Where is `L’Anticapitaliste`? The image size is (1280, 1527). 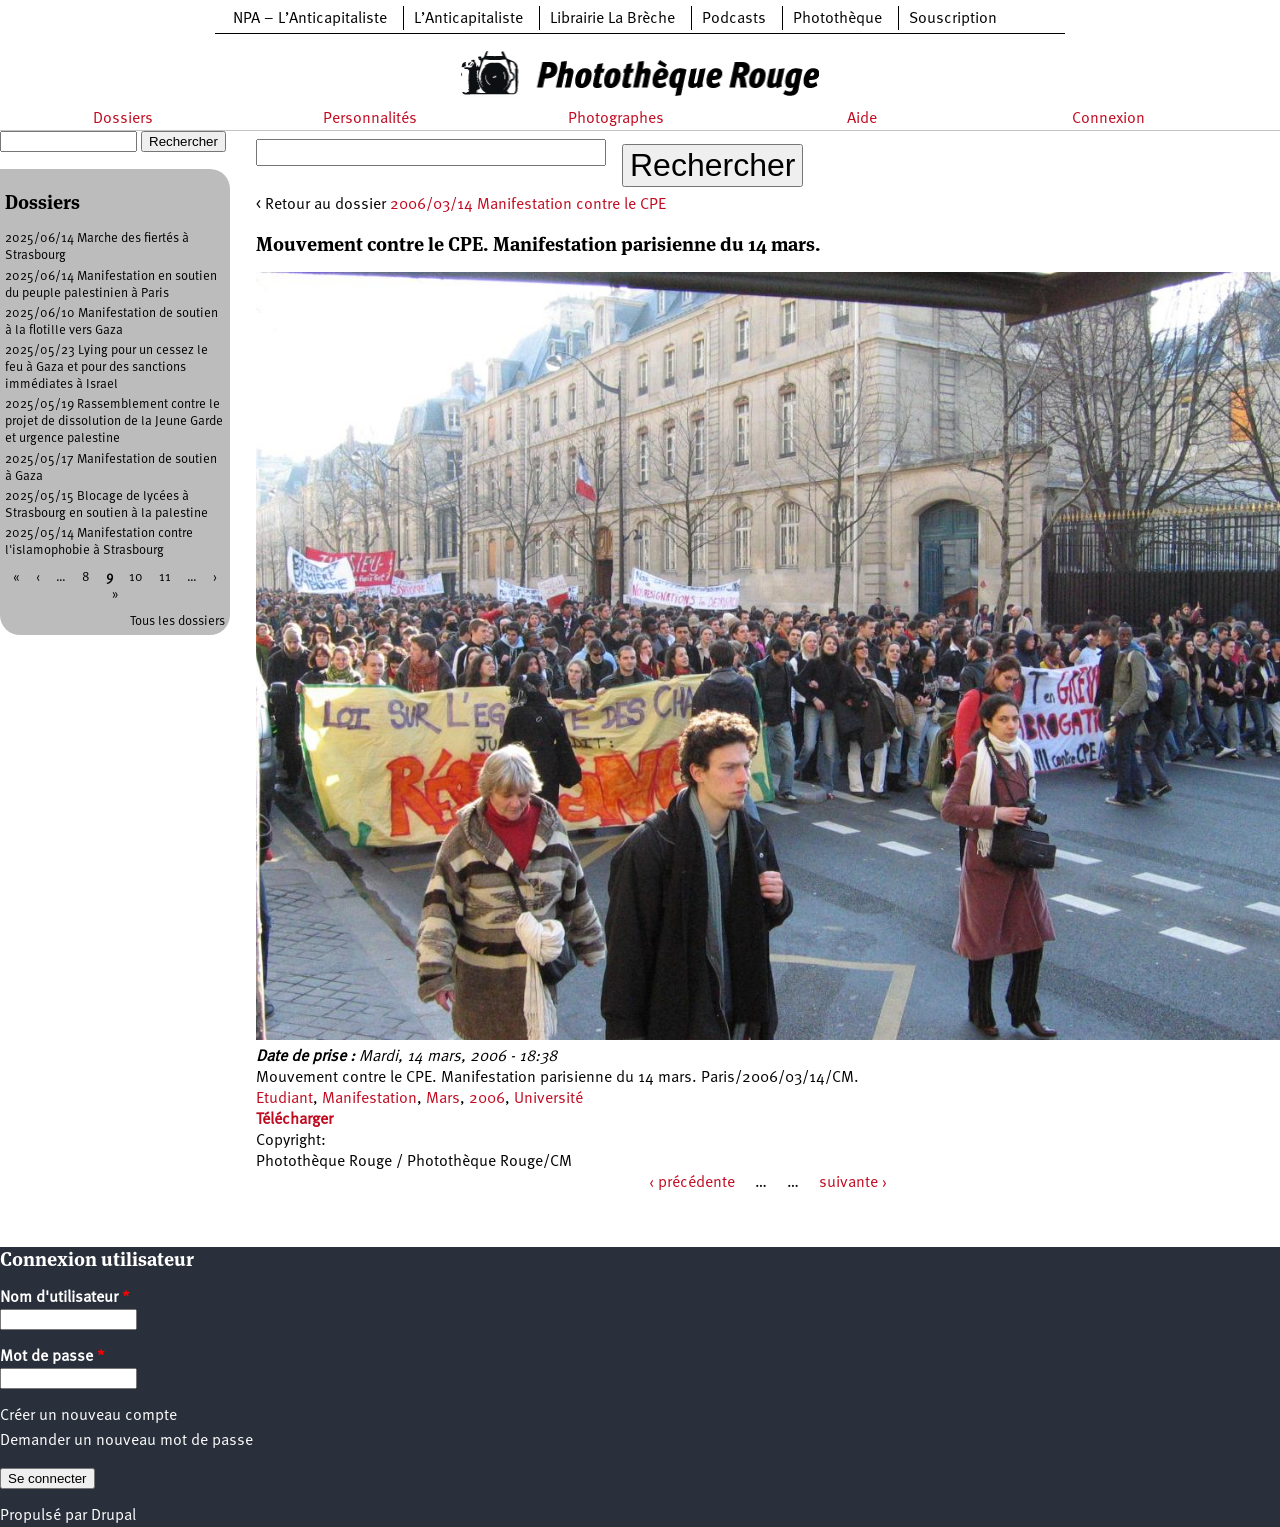
L’Anticapitaliste is located at coordinates (468, 19).